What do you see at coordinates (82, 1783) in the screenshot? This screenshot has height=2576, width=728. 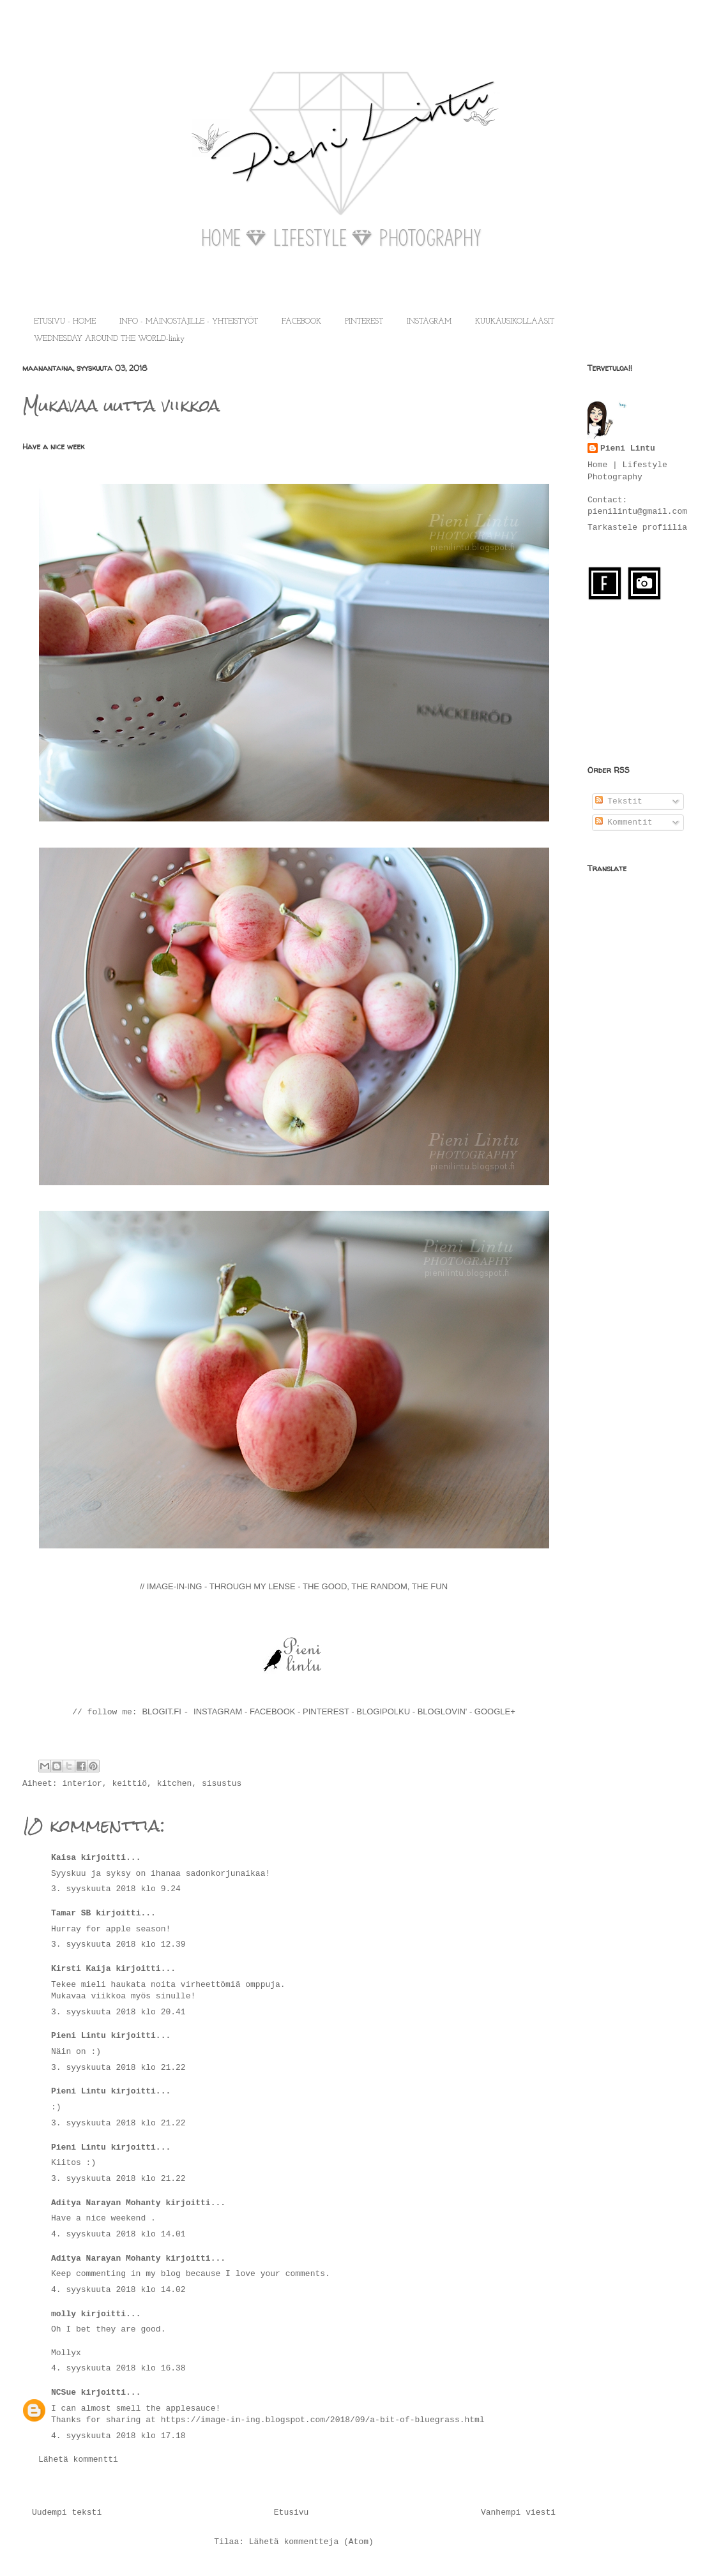 I see `interior` at bounding box center [82, 1783].